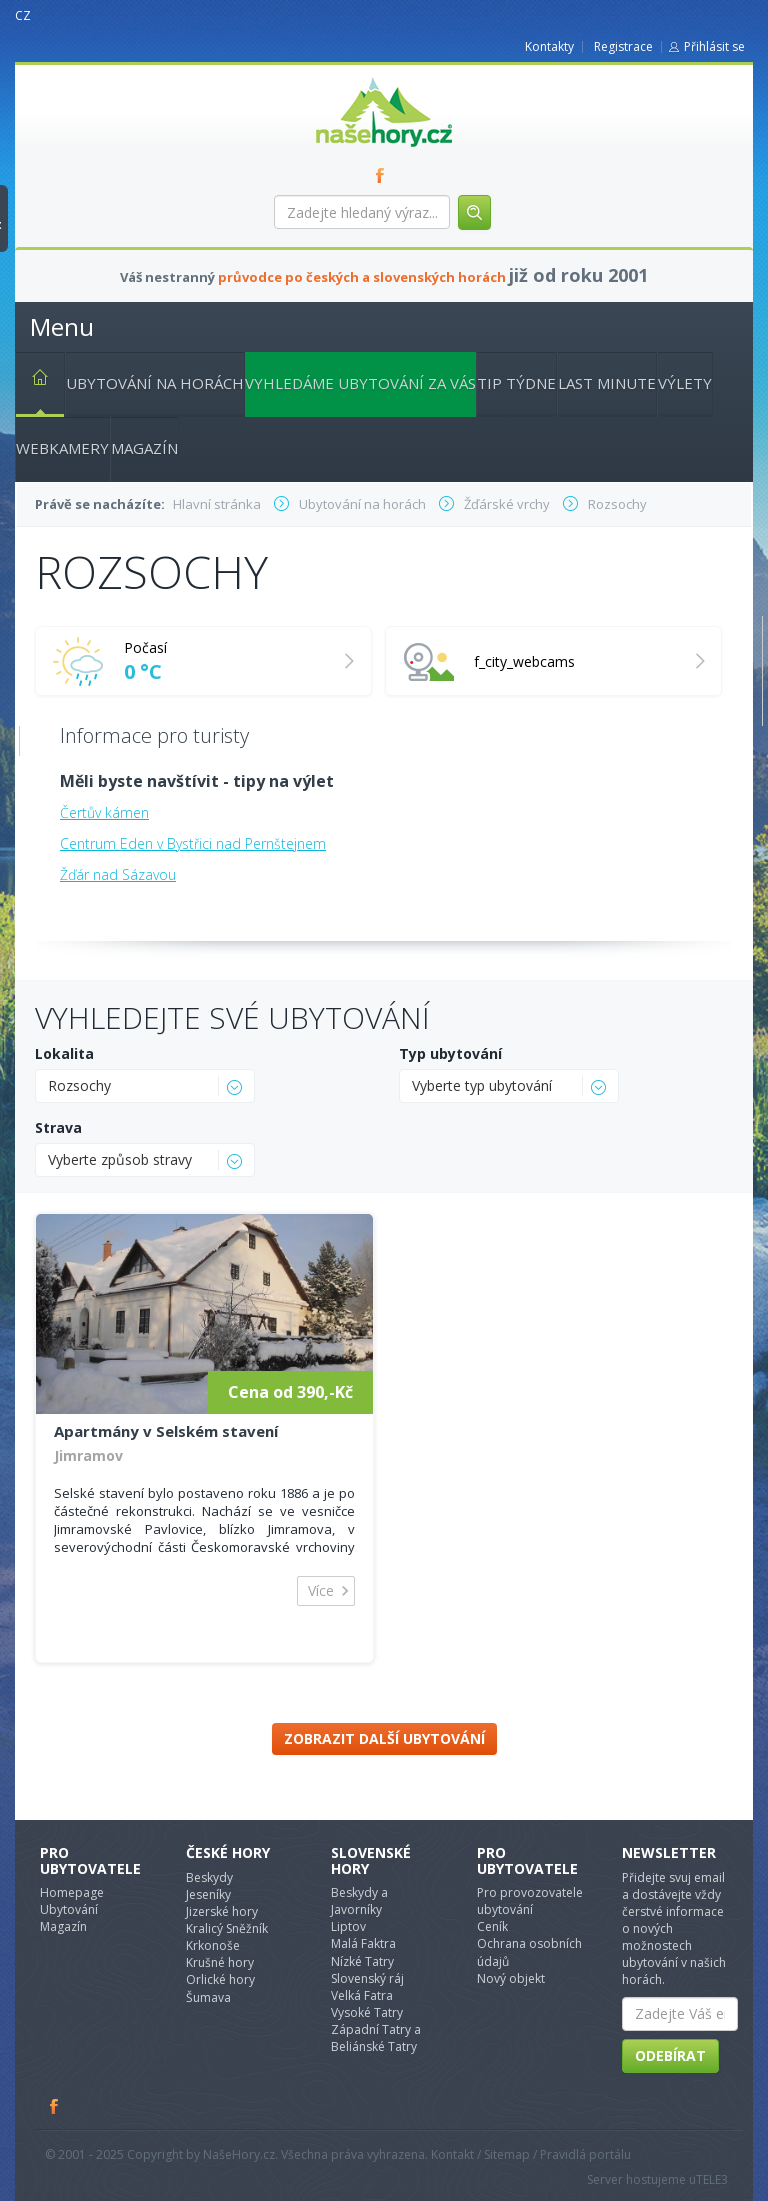  I want to click on Beskydy, so click(209, 1877).